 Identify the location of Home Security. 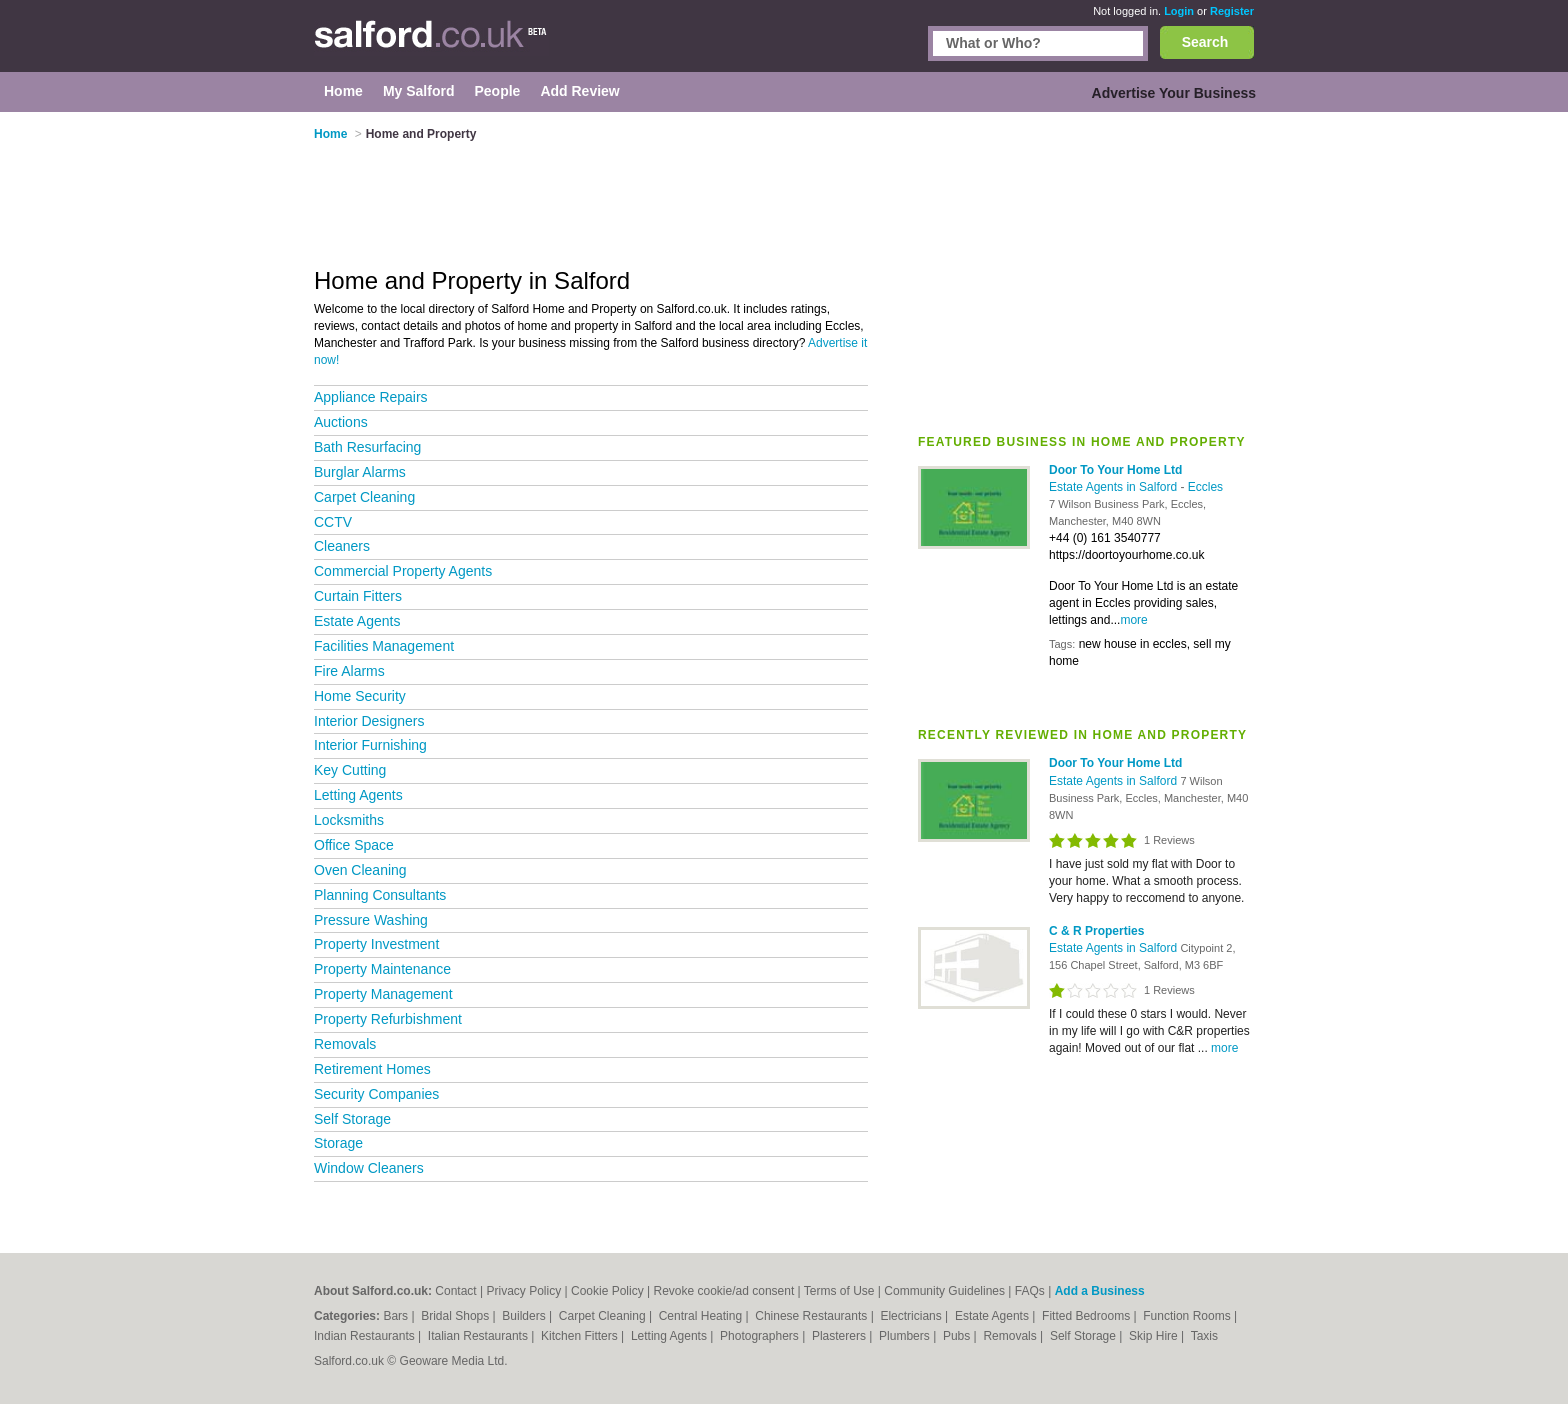
(360, 696).